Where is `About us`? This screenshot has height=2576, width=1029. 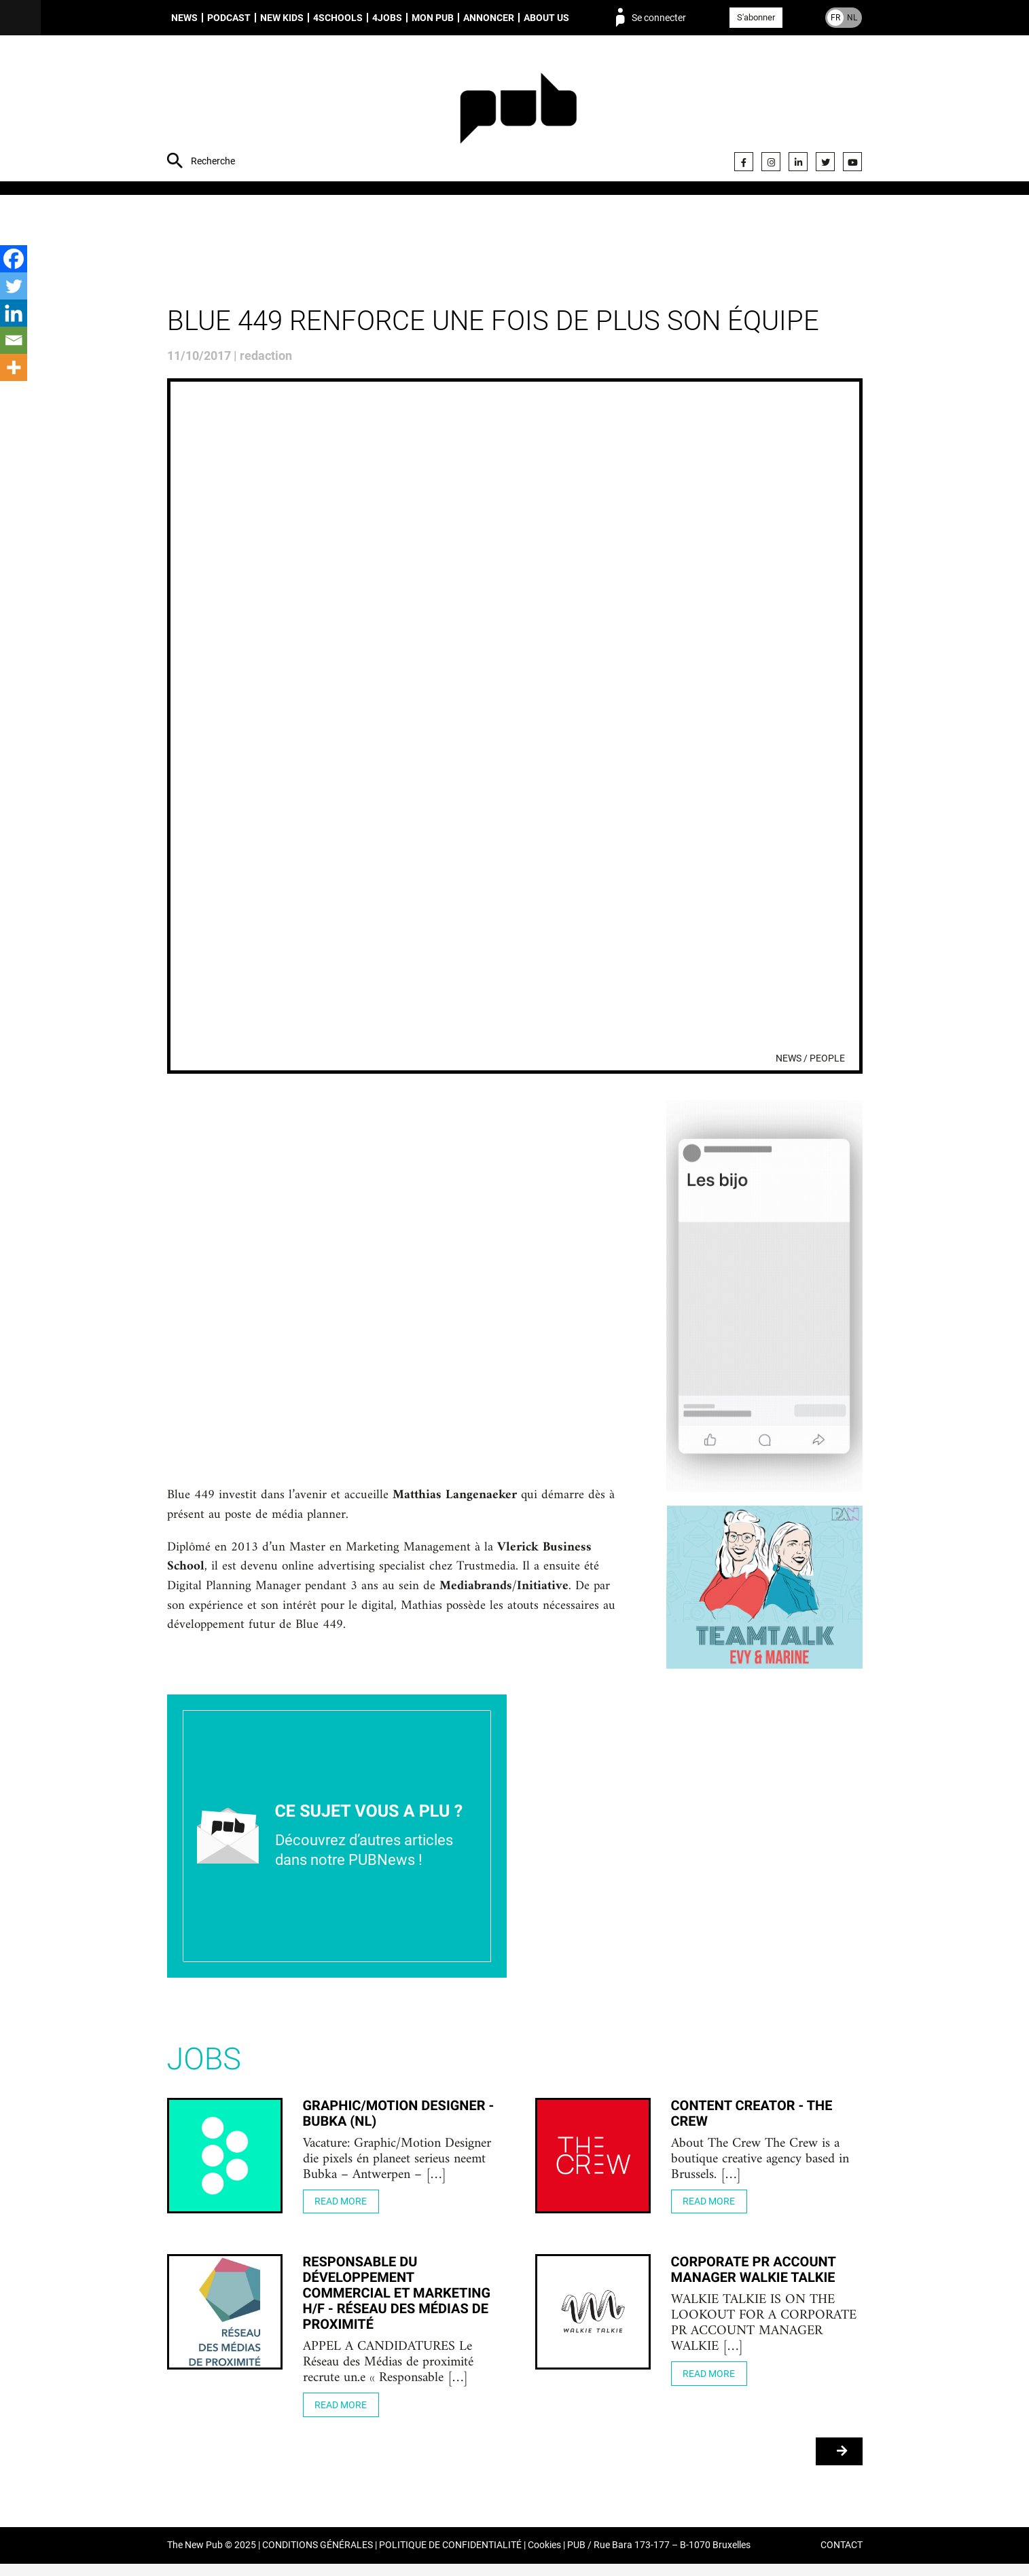 About us is located at coordinates (546, 17).